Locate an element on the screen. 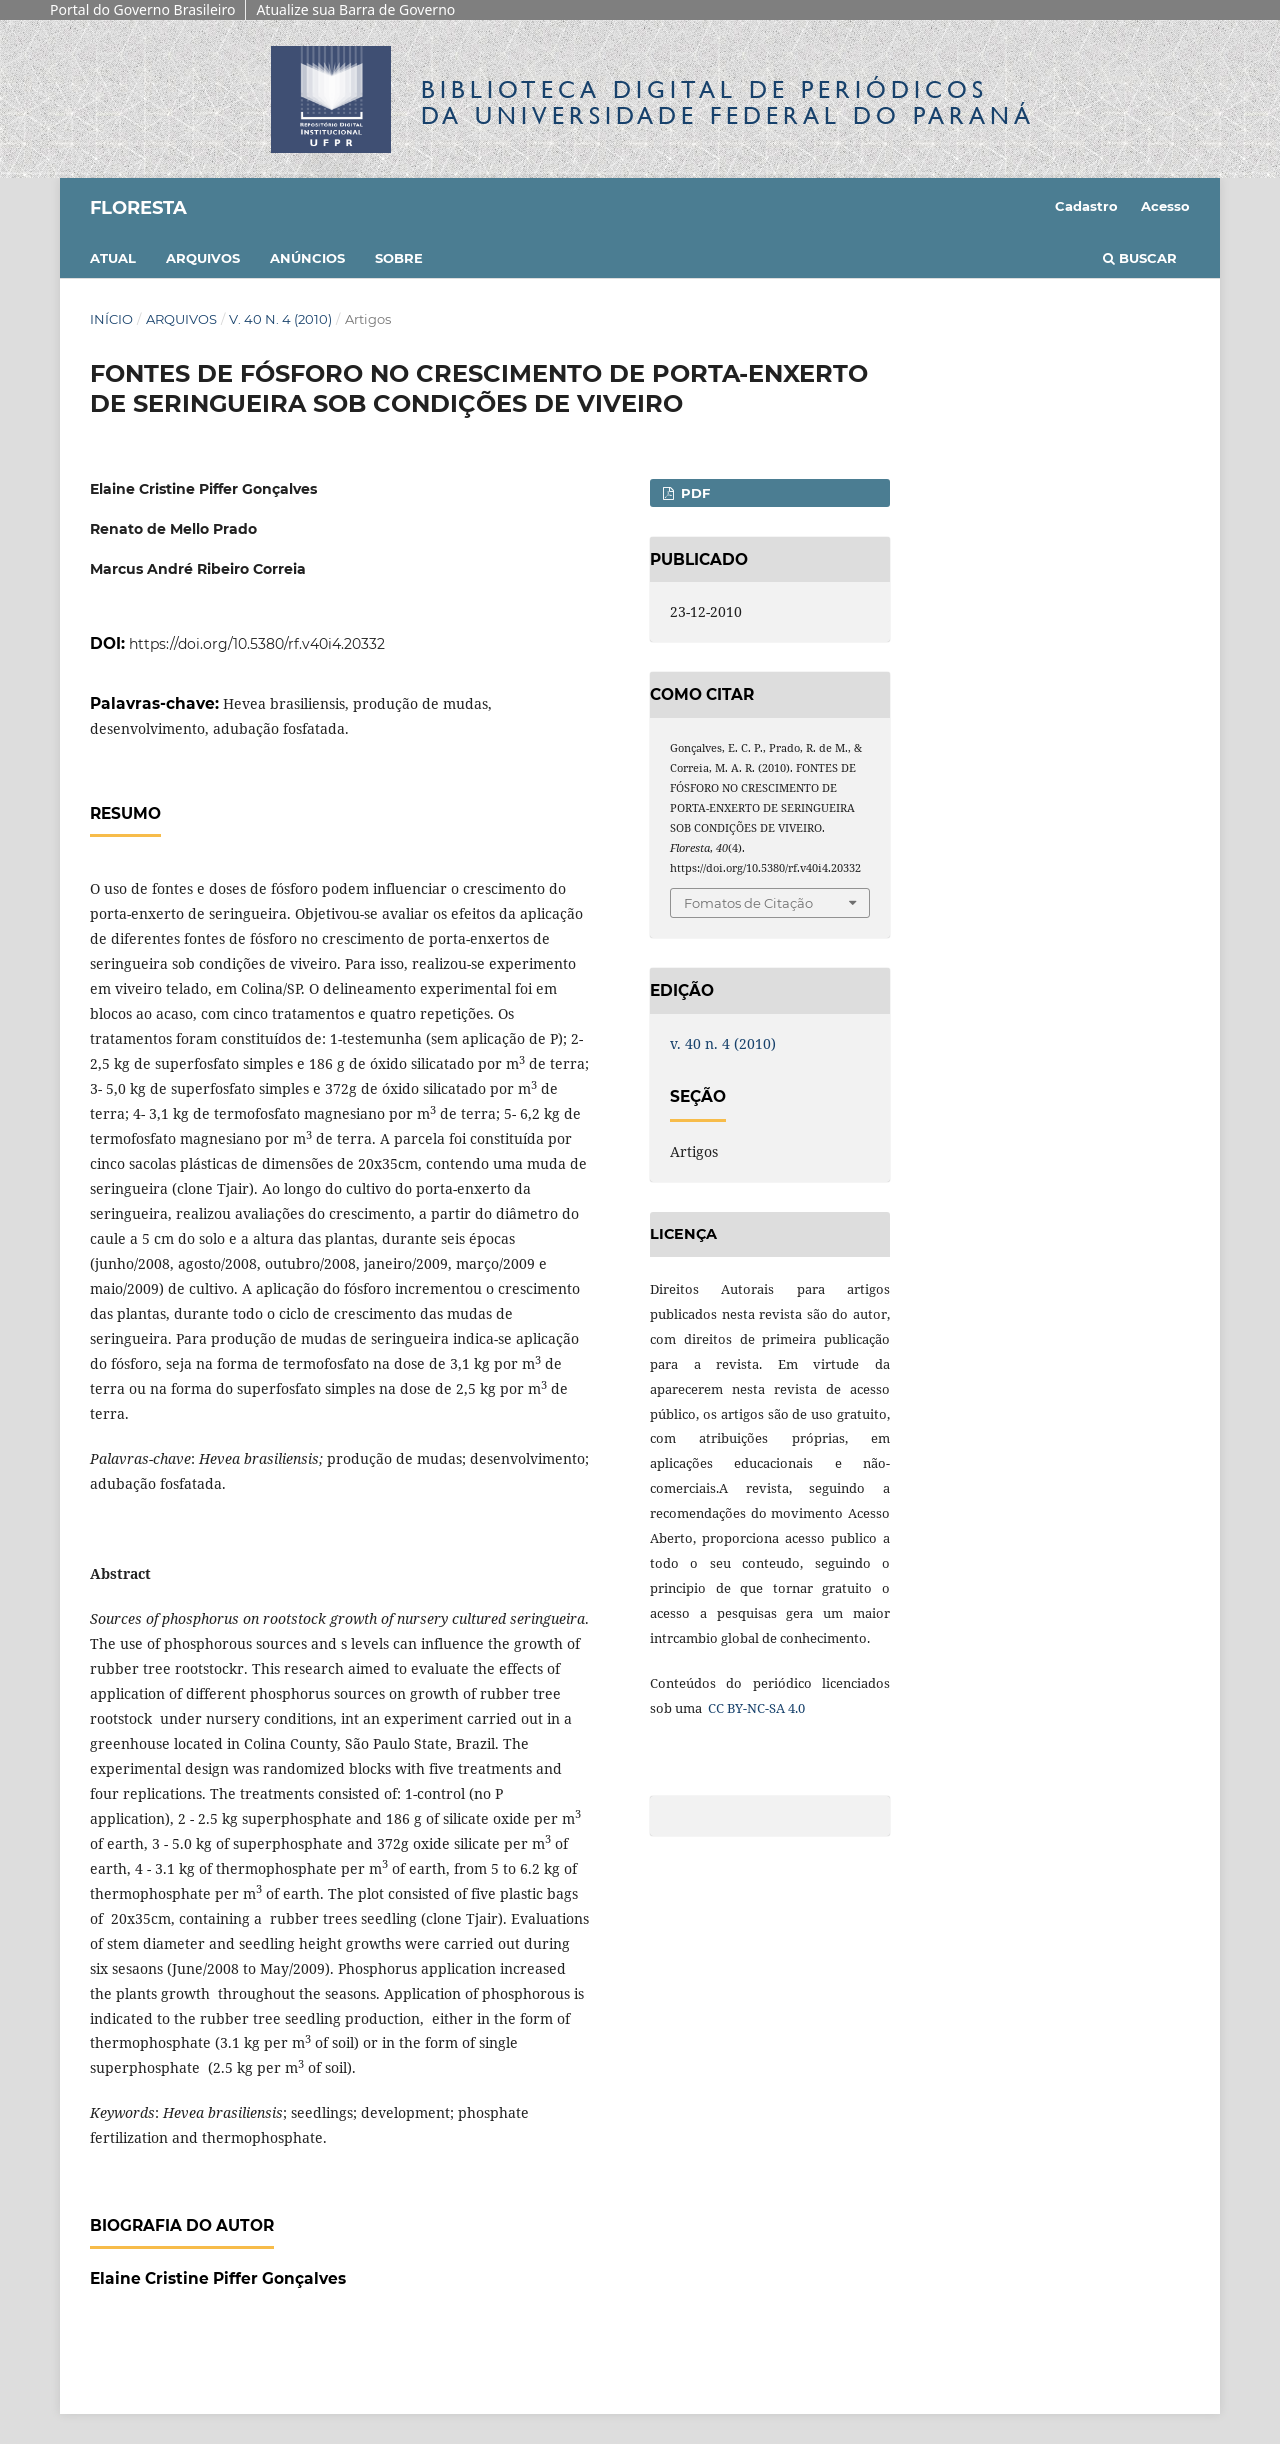  Fomatos de Citação is located at coordinates (748, 903).